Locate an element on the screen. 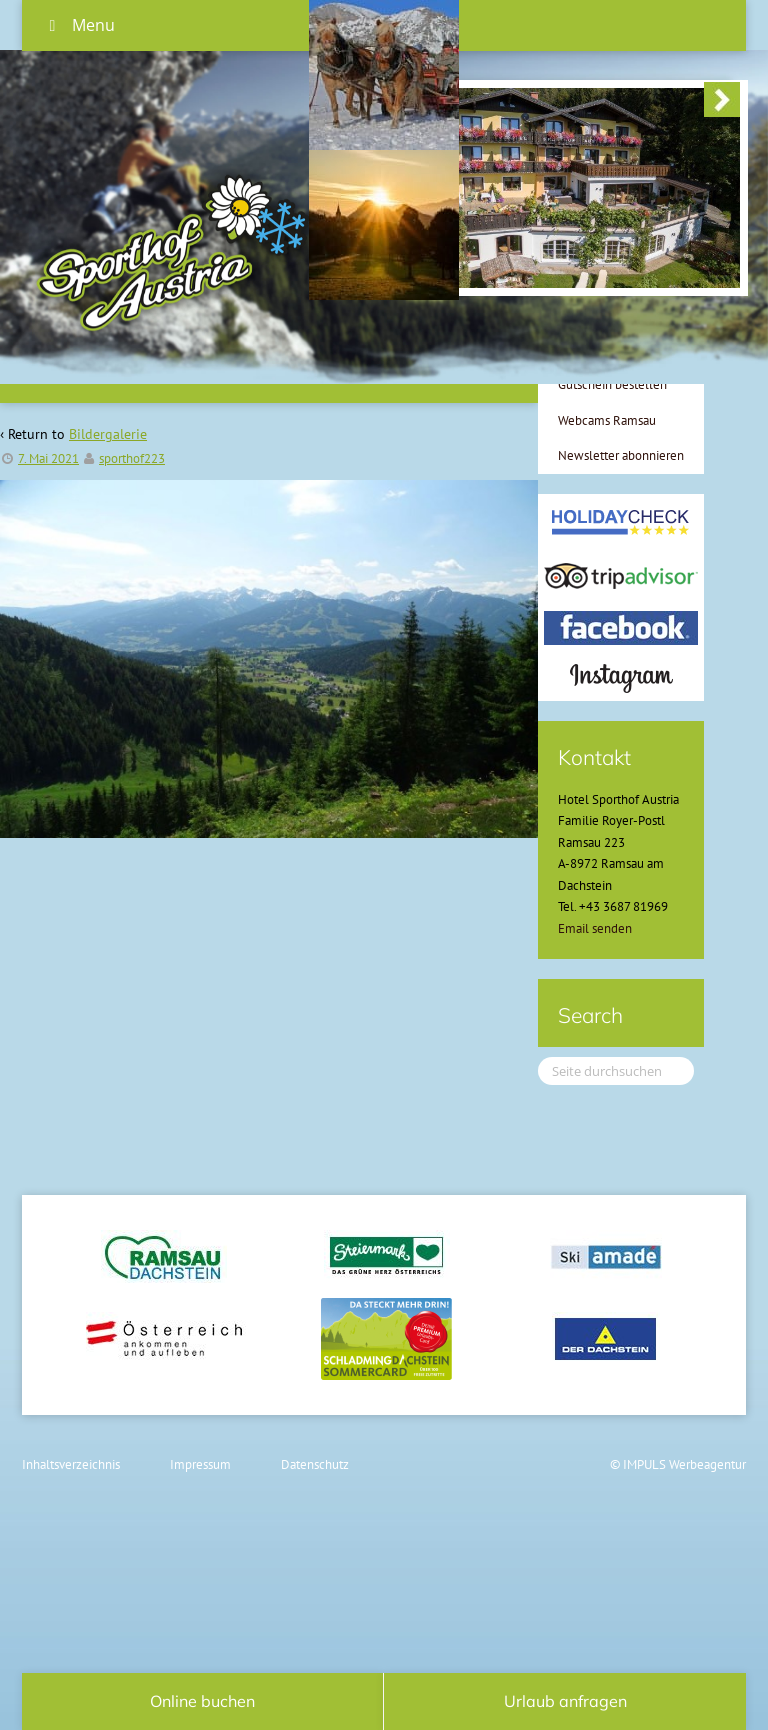 This screenshot has width=768, height=1730. Urlaub anfragen is located at coordinates (565, 1701).